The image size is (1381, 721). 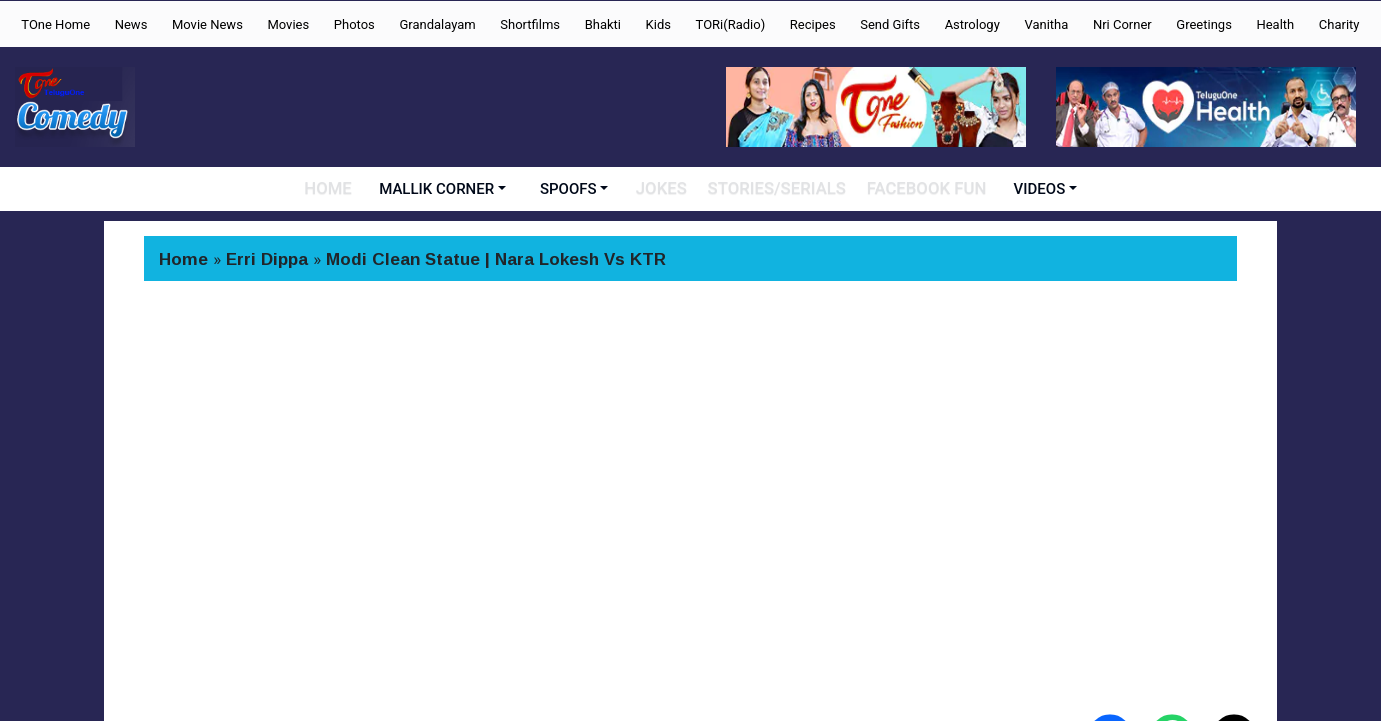 What do you see at coordinates (1339, 24) in the screenshot?
I see `Charity` at bounding box center [1339, 24].